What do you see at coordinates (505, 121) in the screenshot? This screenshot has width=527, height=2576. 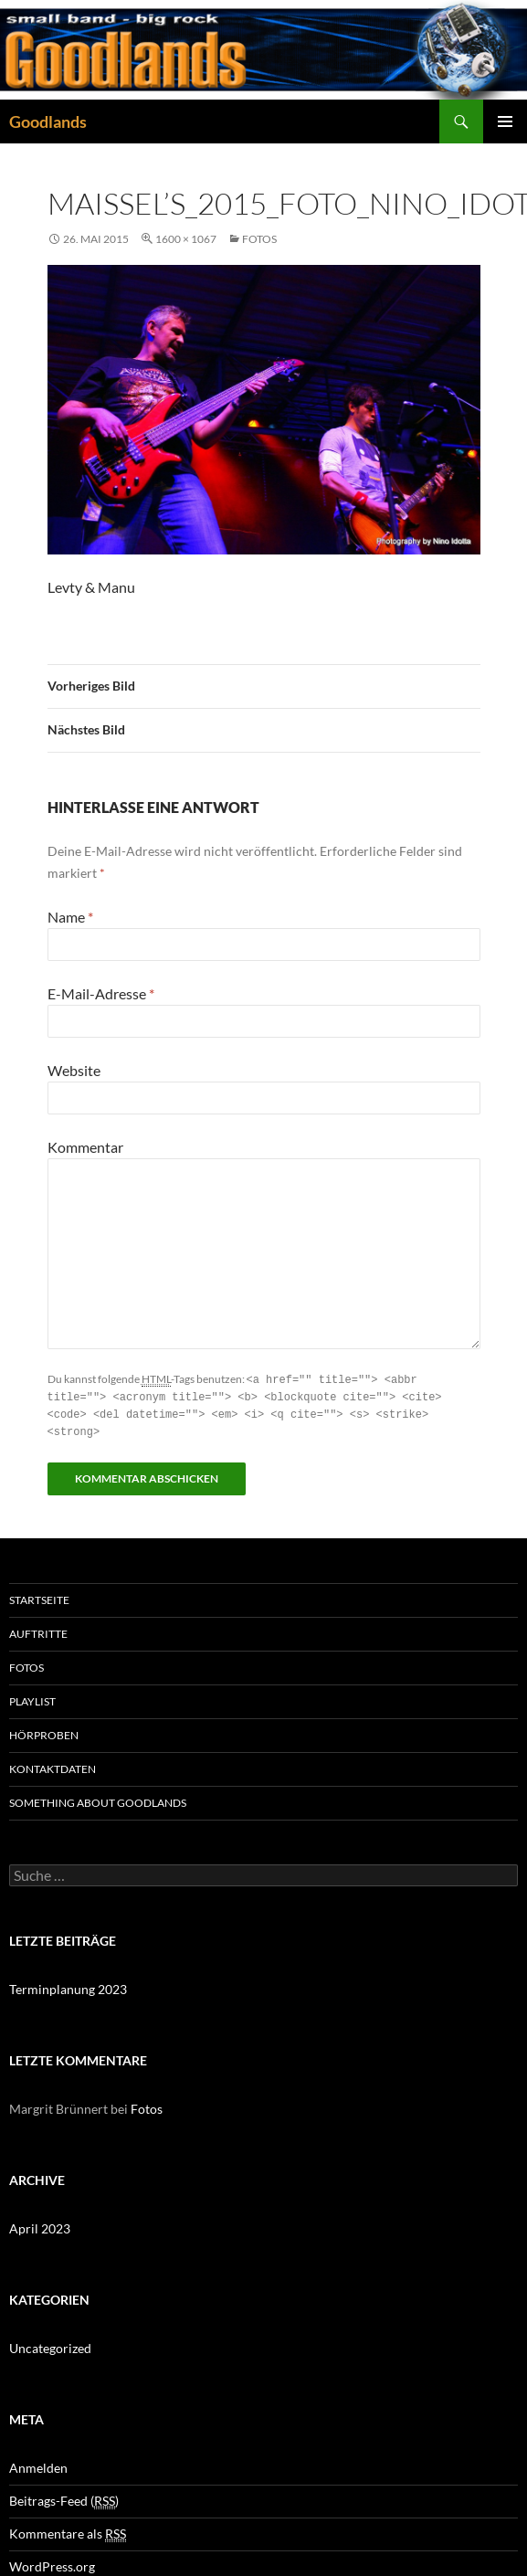 I see `Primäres Menü` at bounding box center [505, 121].